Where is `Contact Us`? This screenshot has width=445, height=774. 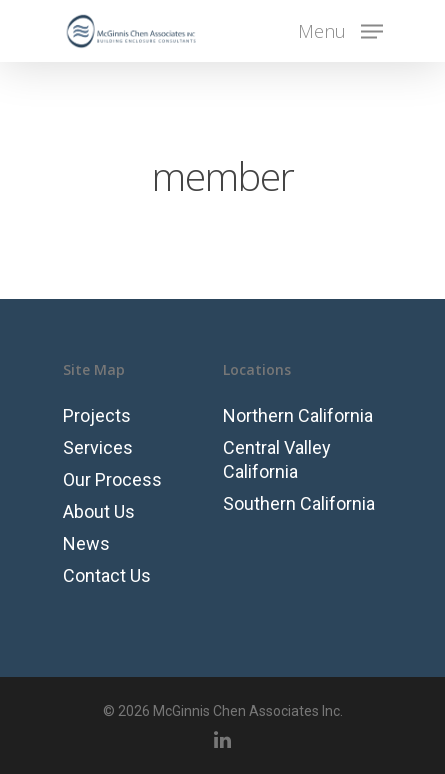 Contact Us is located at coordinates (107, 575).